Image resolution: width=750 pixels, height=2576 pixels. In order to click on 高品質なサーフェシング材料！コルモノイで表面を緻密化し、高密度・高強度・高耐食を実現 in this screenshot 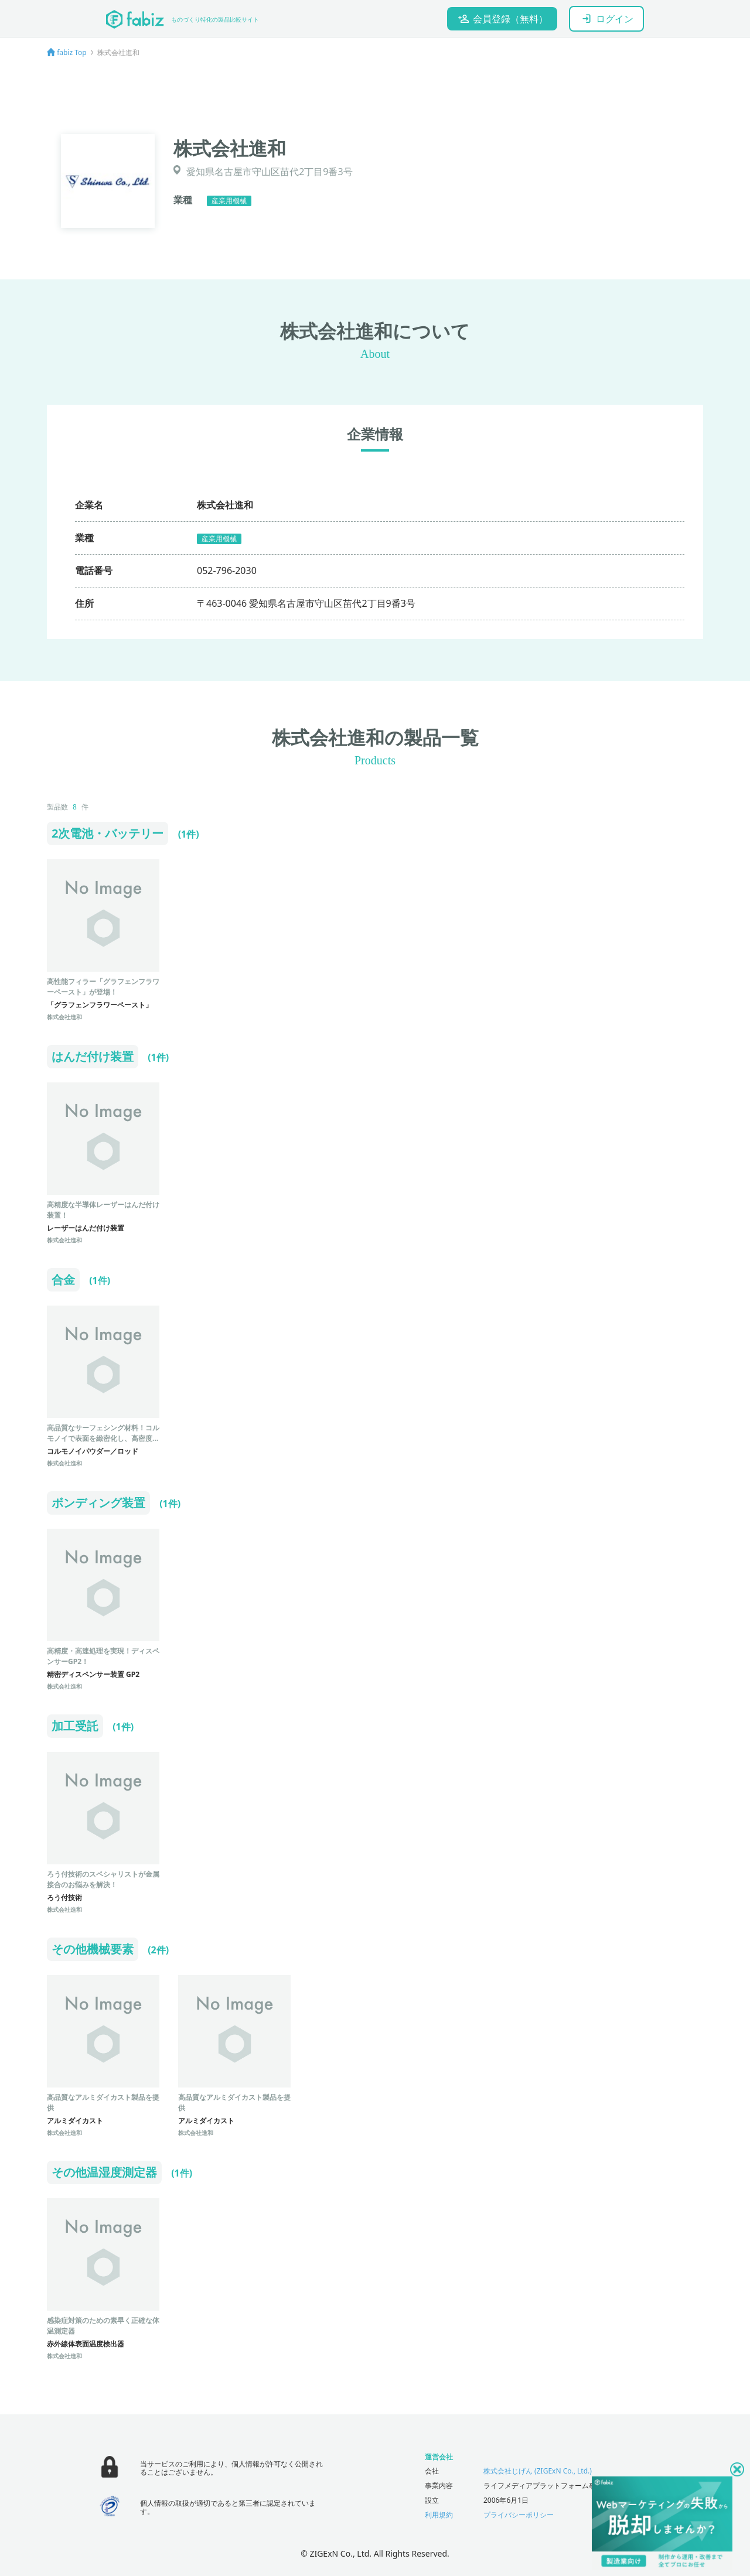, I will do `click(103, 1438)`.